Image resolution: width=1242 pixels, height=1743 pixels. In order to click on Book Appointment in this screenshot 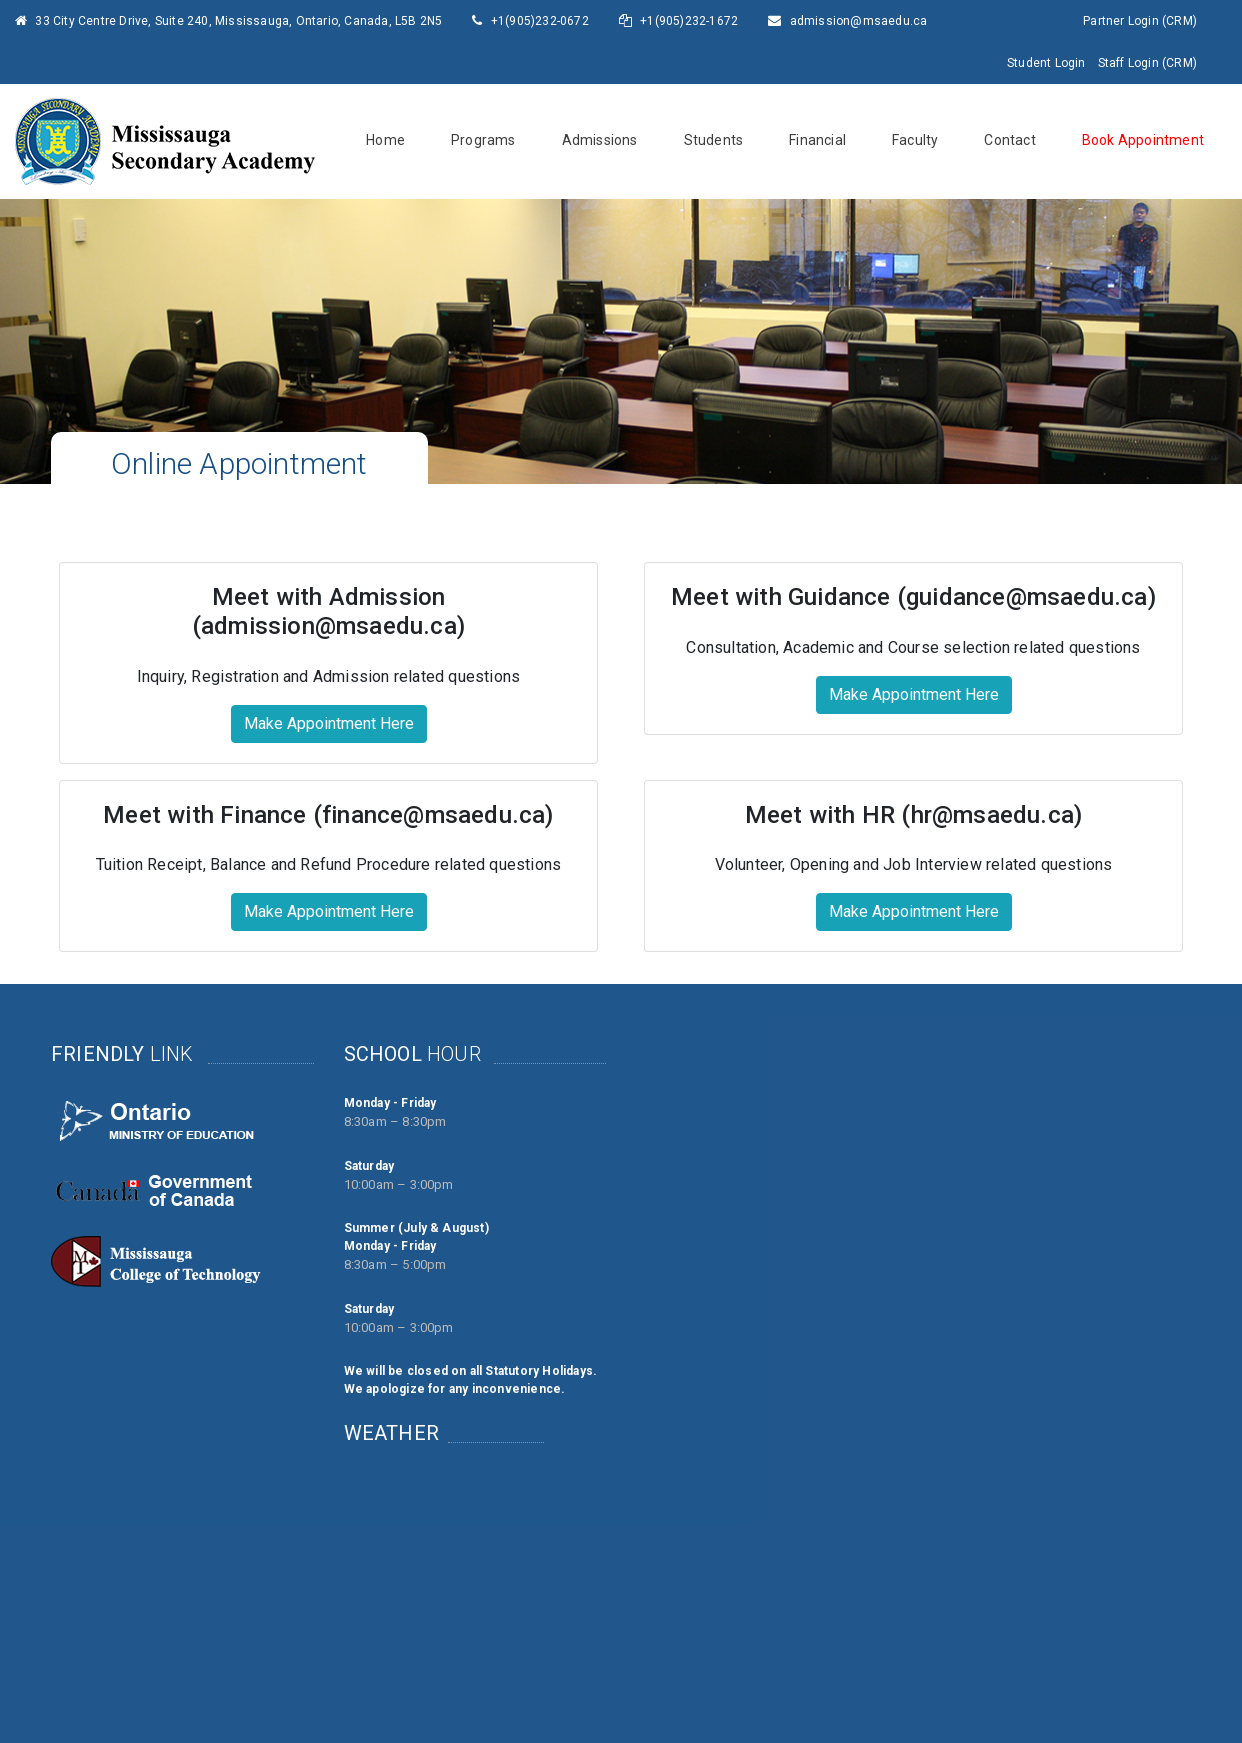, I will do `click(1143, 140)`.